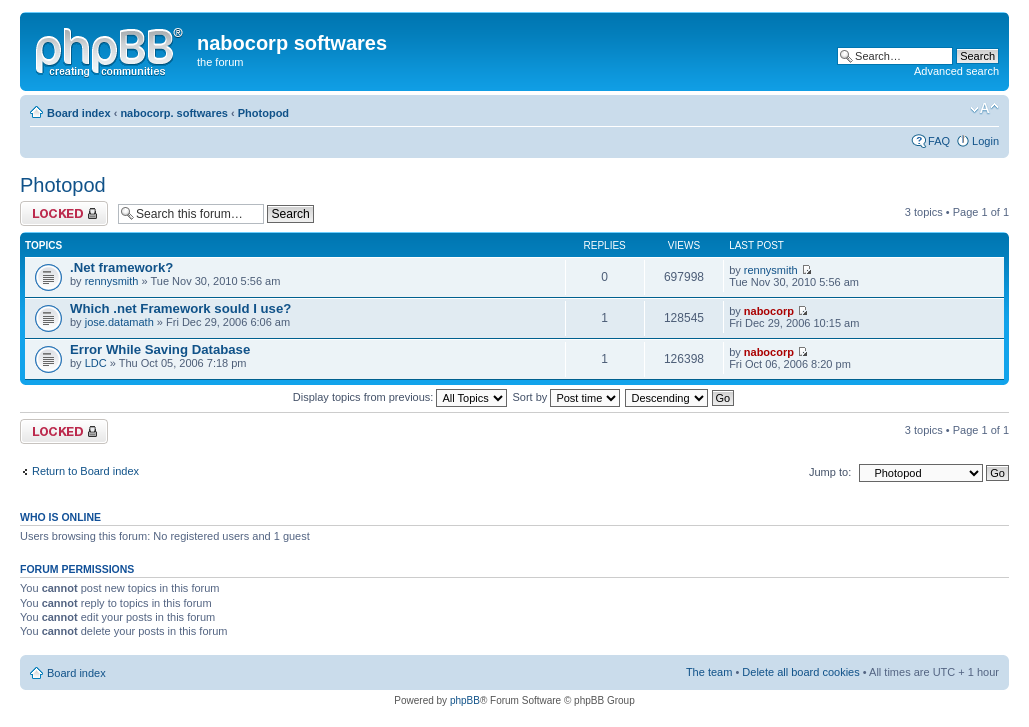  Describe the element at coordinates (79, 113) in the screenshot. I see `Board index` at that location.